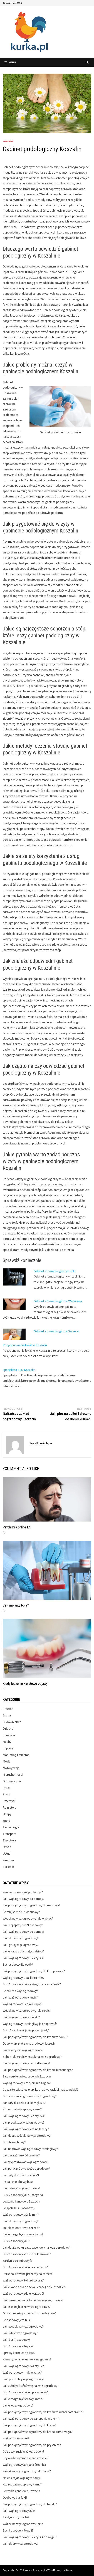 The width and height of the screenshot is (94, 2576). Describe the element at coordinates (26, 2307) in the screenshot. I see `Jakie są najlepsze węże ogrodowe?` at that location.